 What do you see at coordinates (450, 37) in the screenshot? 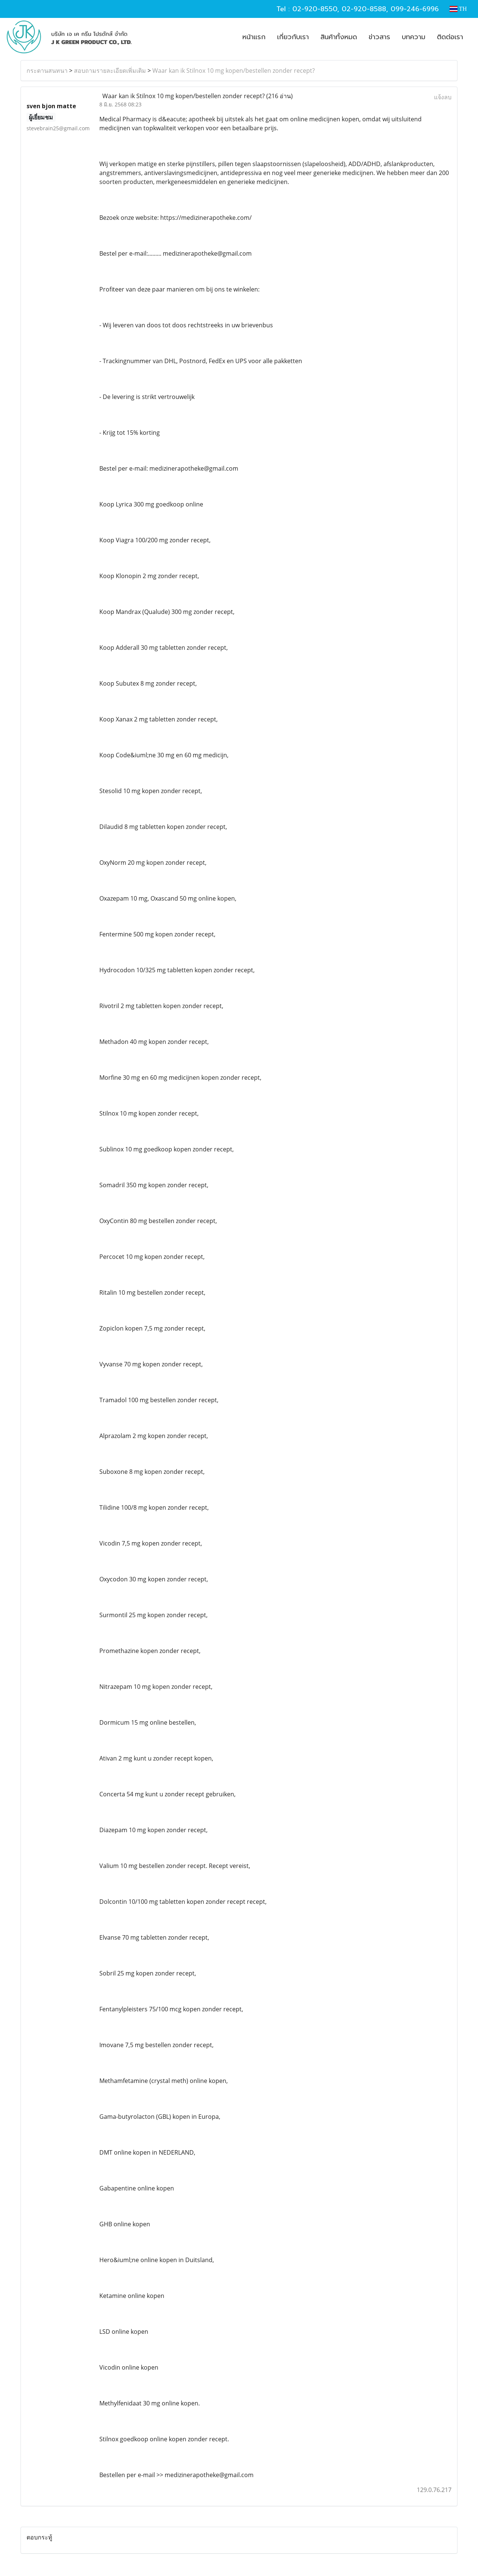
I see `ติดต่อเรา` at bounding box center [450, 37].